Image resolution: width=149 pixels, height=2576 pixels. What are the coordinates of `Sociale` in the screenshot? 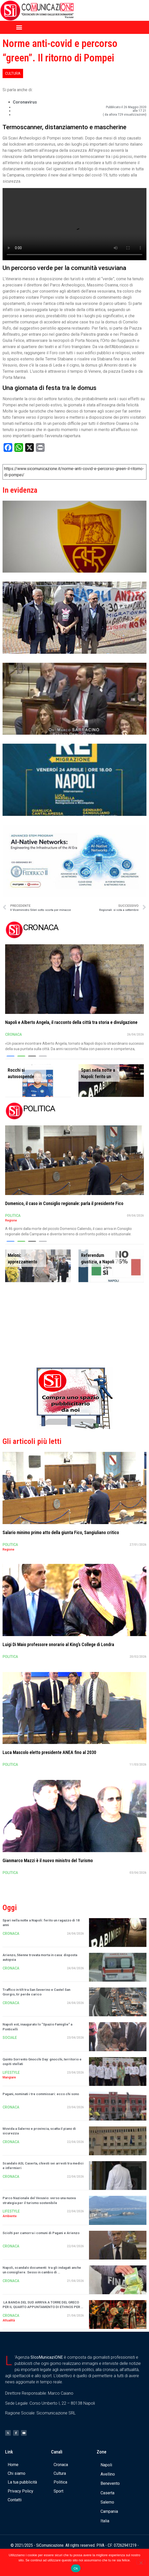 It's located at (10, 2038).